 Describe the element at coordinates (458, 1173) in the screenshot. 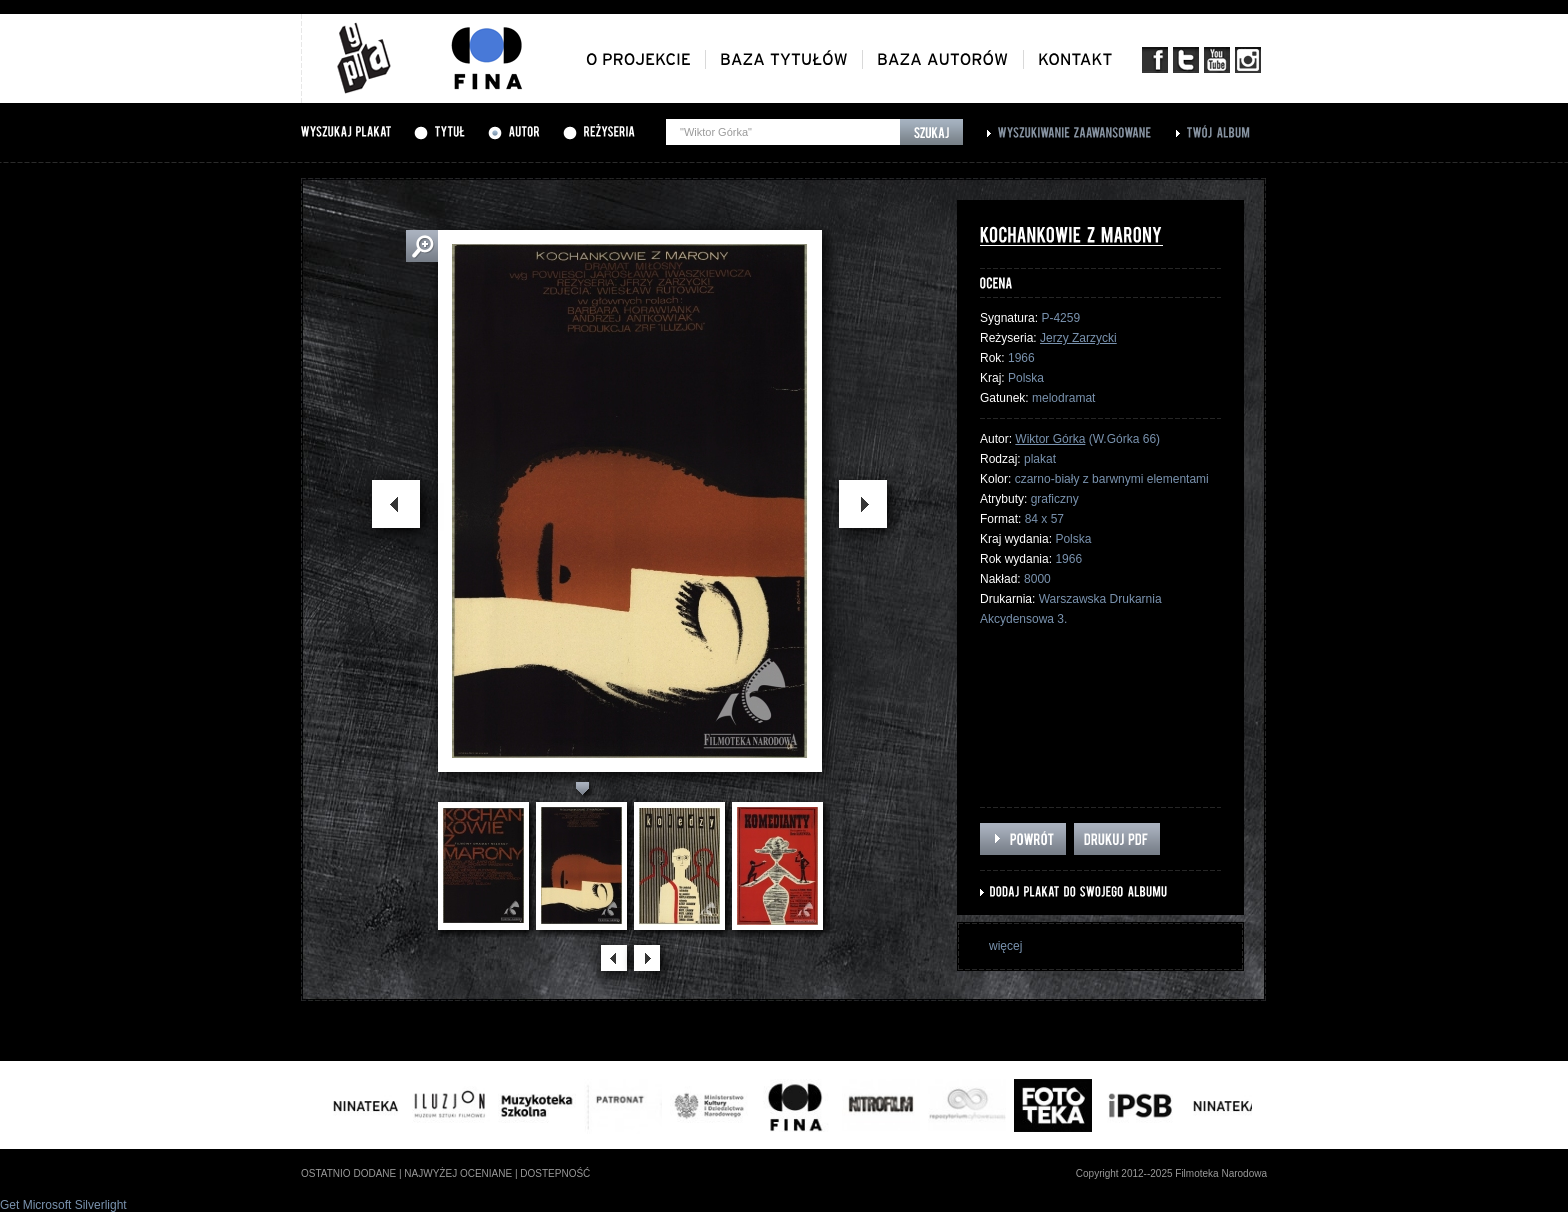

I see `najwyżej oceniane` at that location.